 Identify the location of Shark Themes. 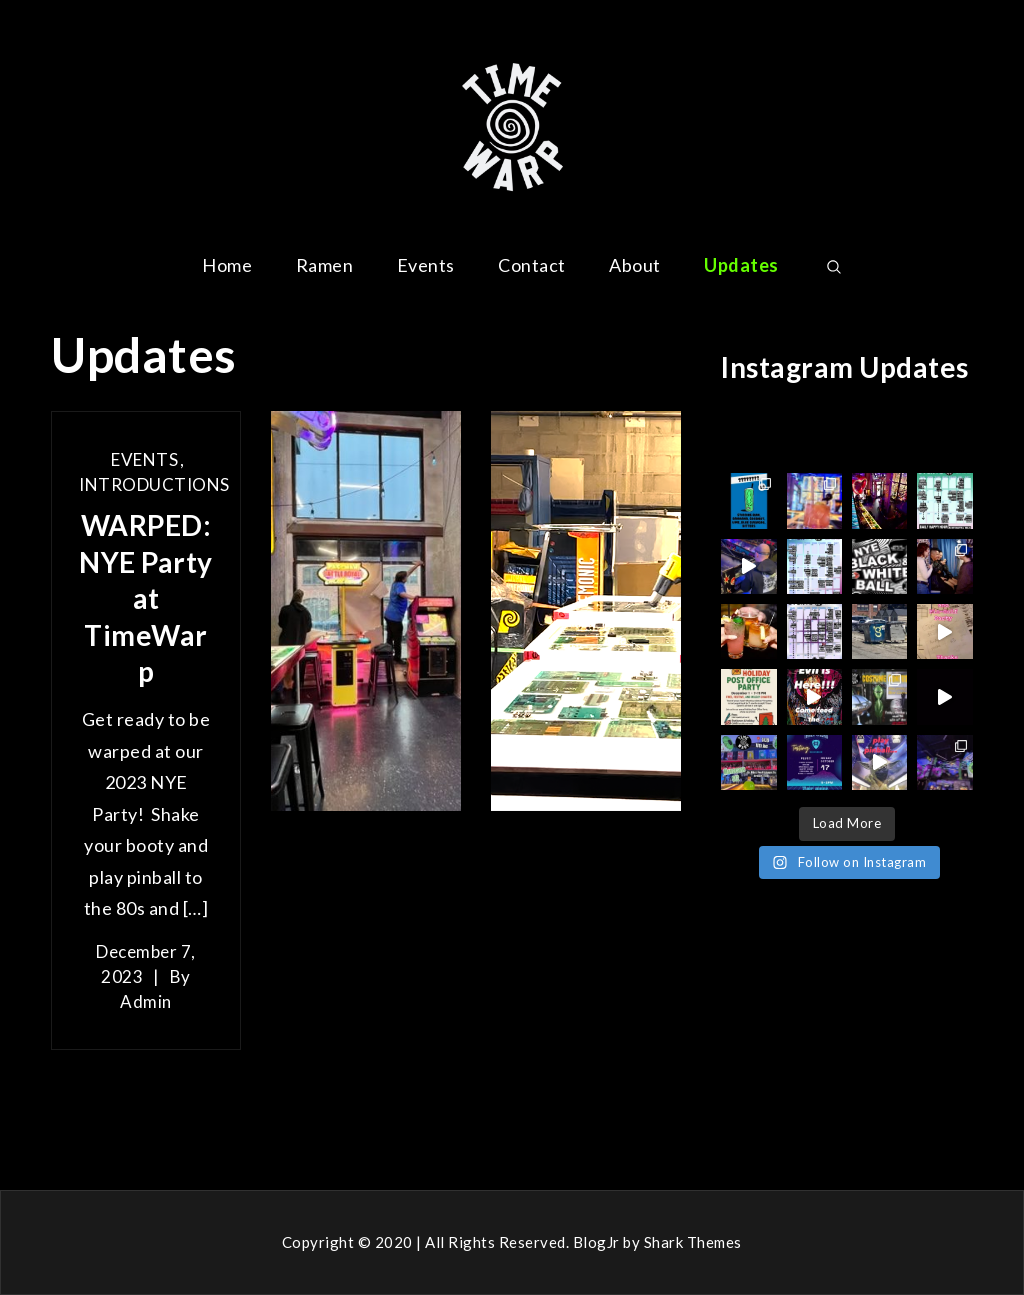
(693, 1242).